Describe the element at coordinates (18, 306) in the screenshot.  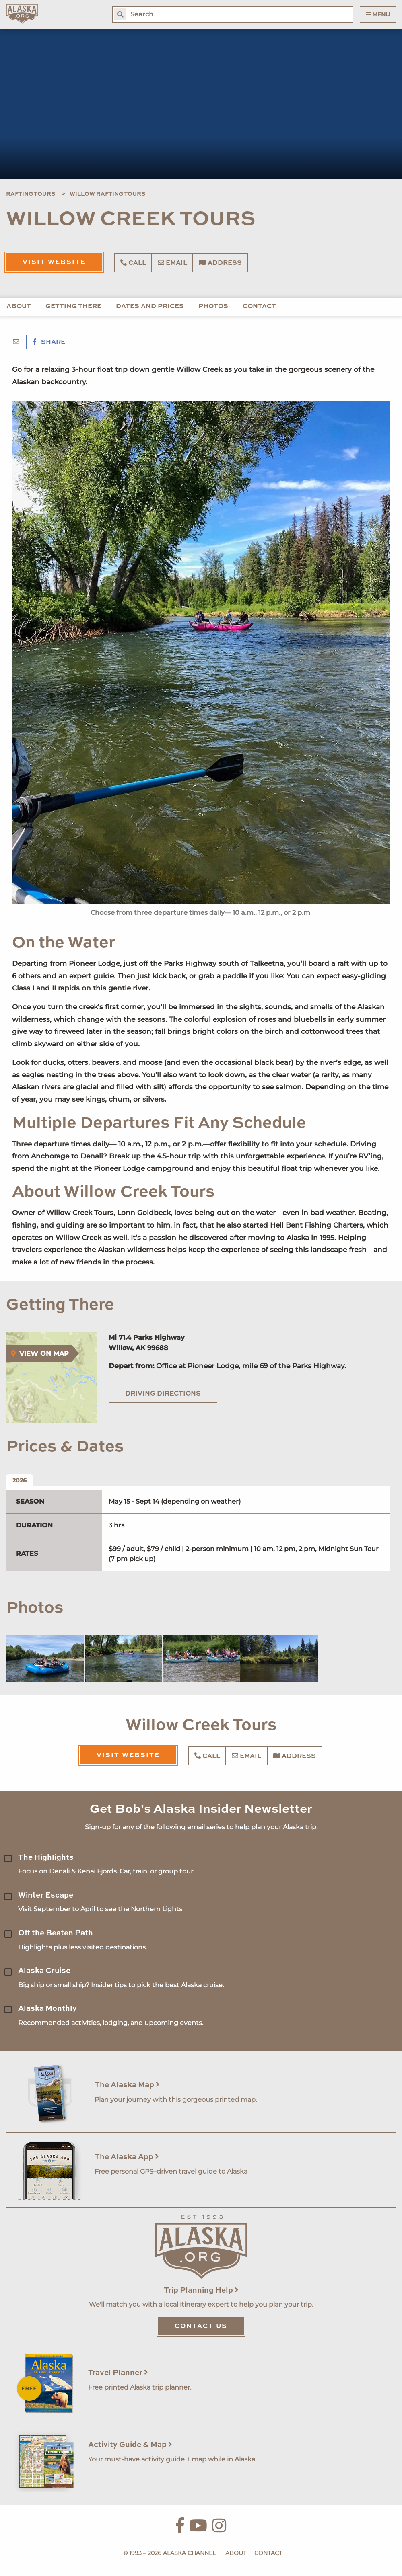
I see `About` at that location.